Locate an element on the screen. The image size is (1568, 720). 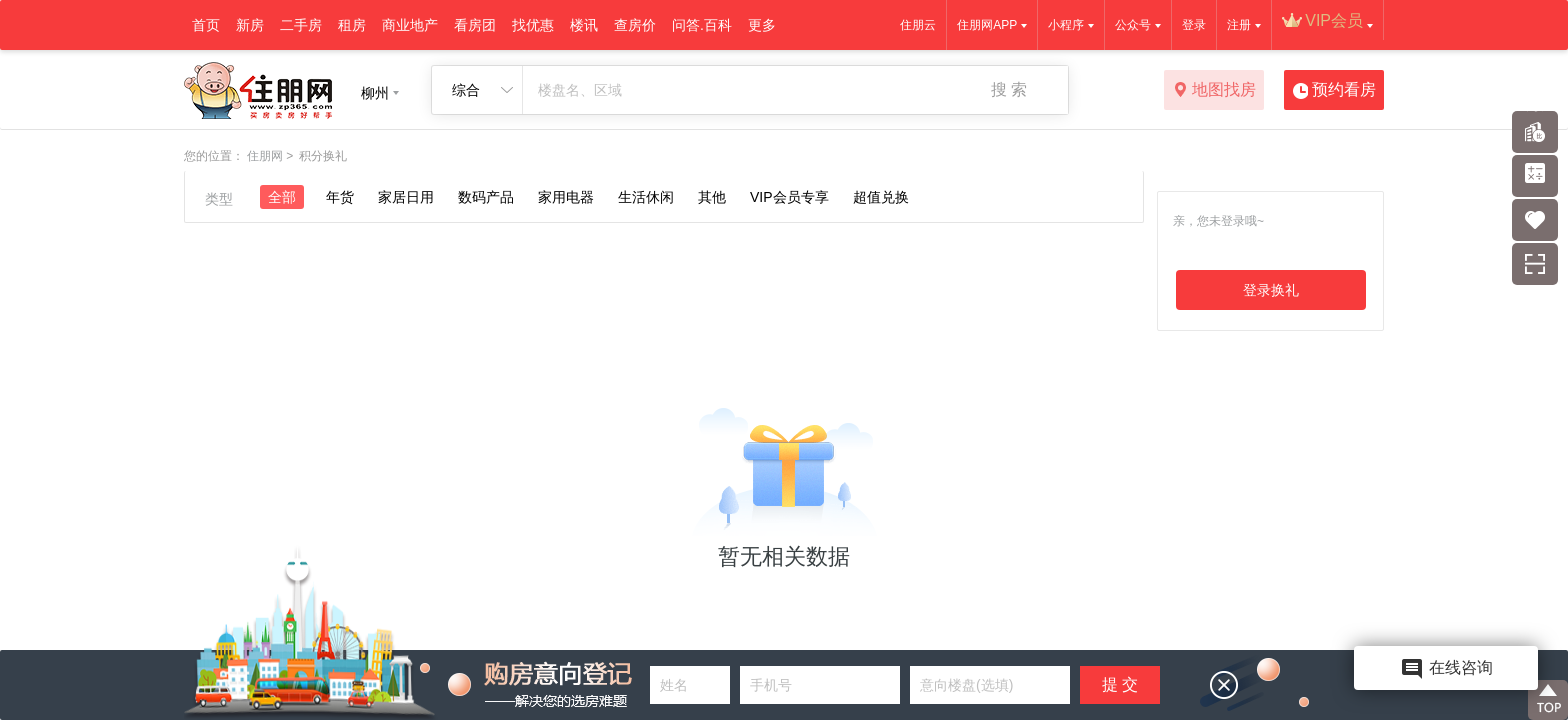
二手房 is located at coordinates (301, 25).